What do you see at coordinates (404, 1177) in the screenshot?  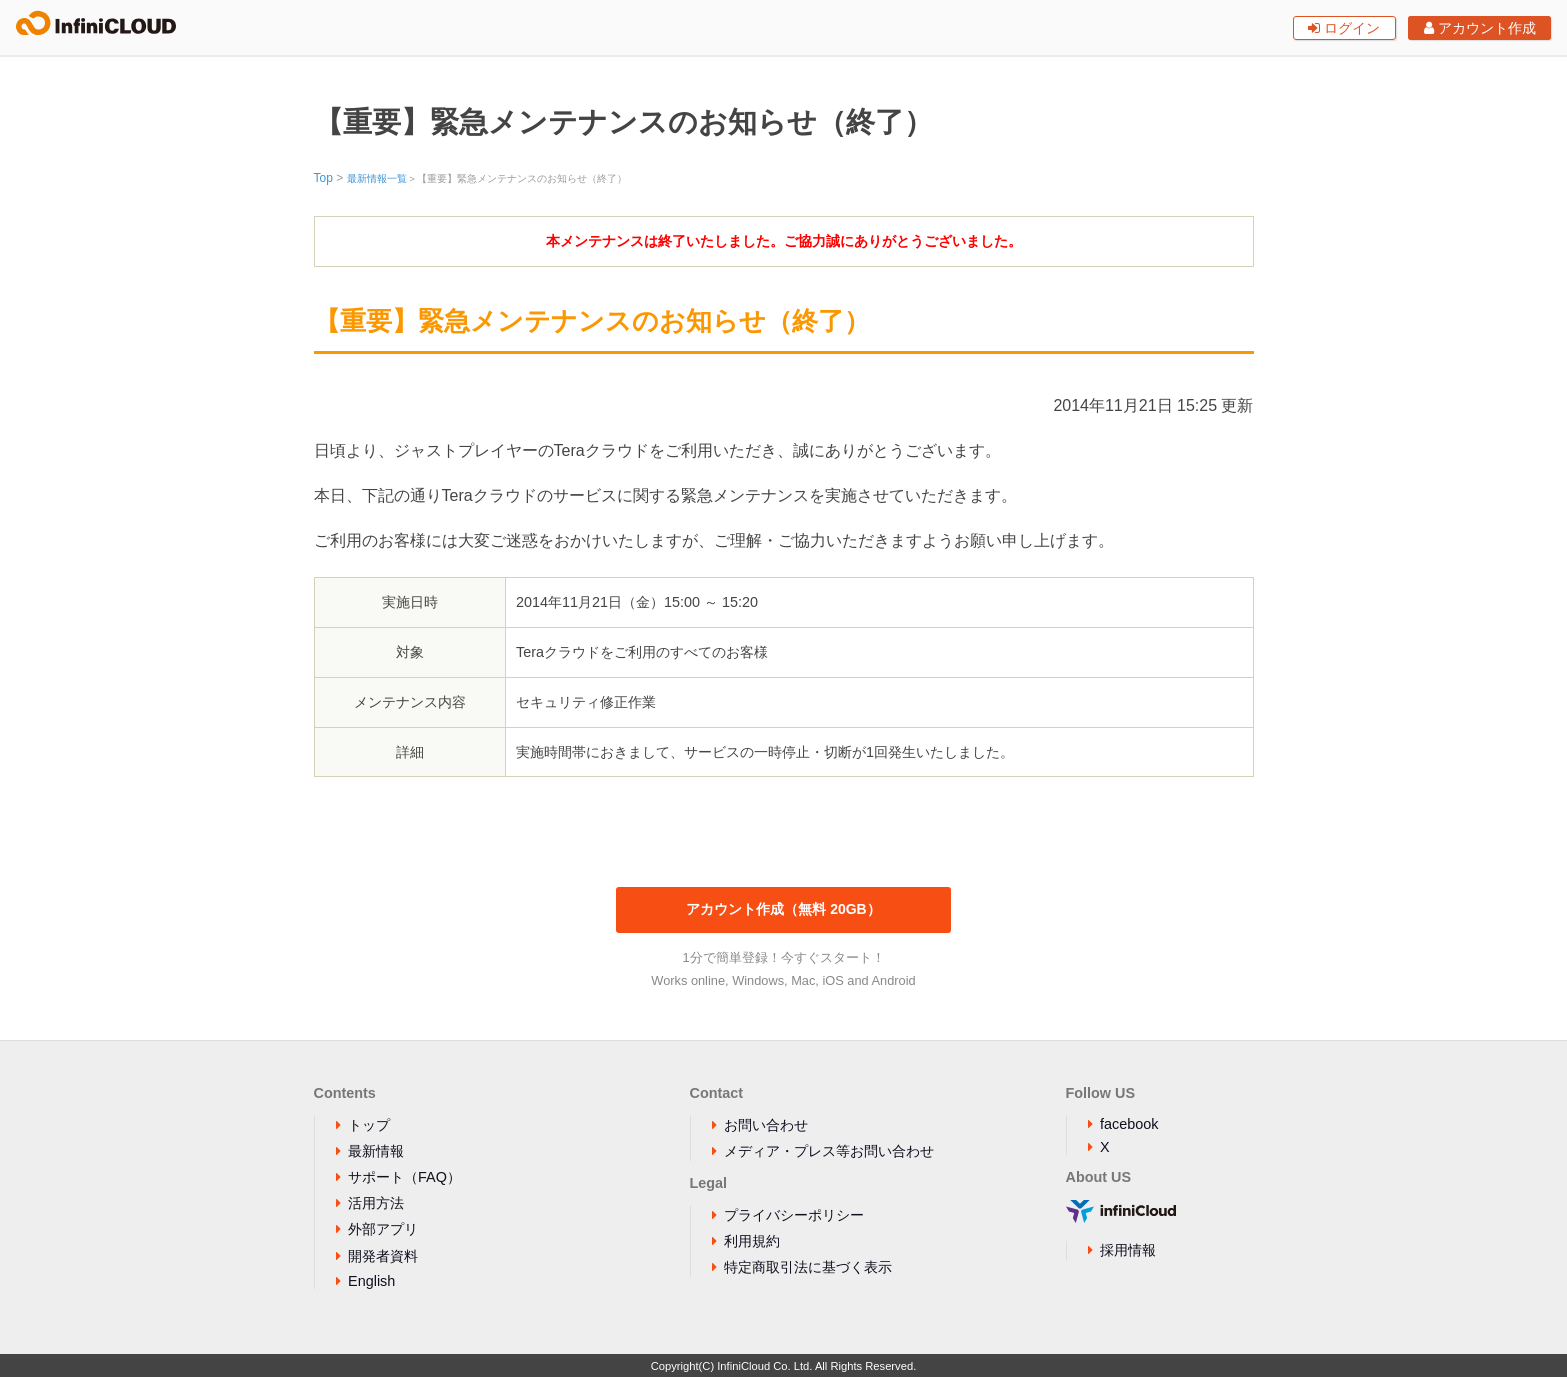 I see `サポート（FAQ）` at bounding box center [404, 1177].